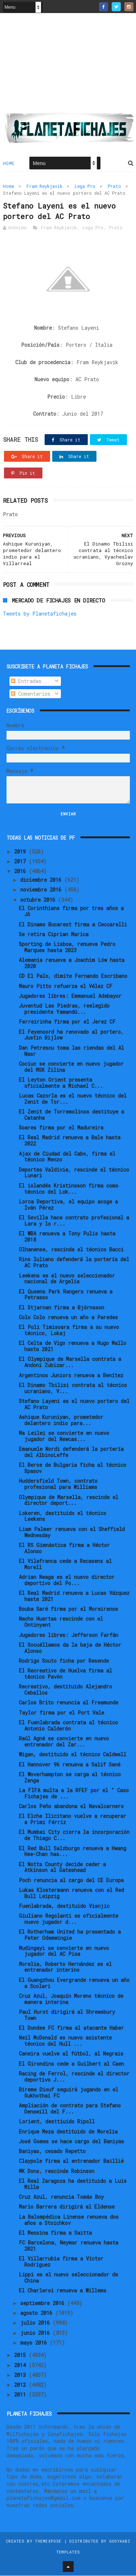 Image resolution: width=136 pixels, height=2576 pixels. Describe the element at coordinates (68, 1204) in the screenshot. I see `Lorca Deportiva, el equipo acoge a Iván Pérez` at that location.